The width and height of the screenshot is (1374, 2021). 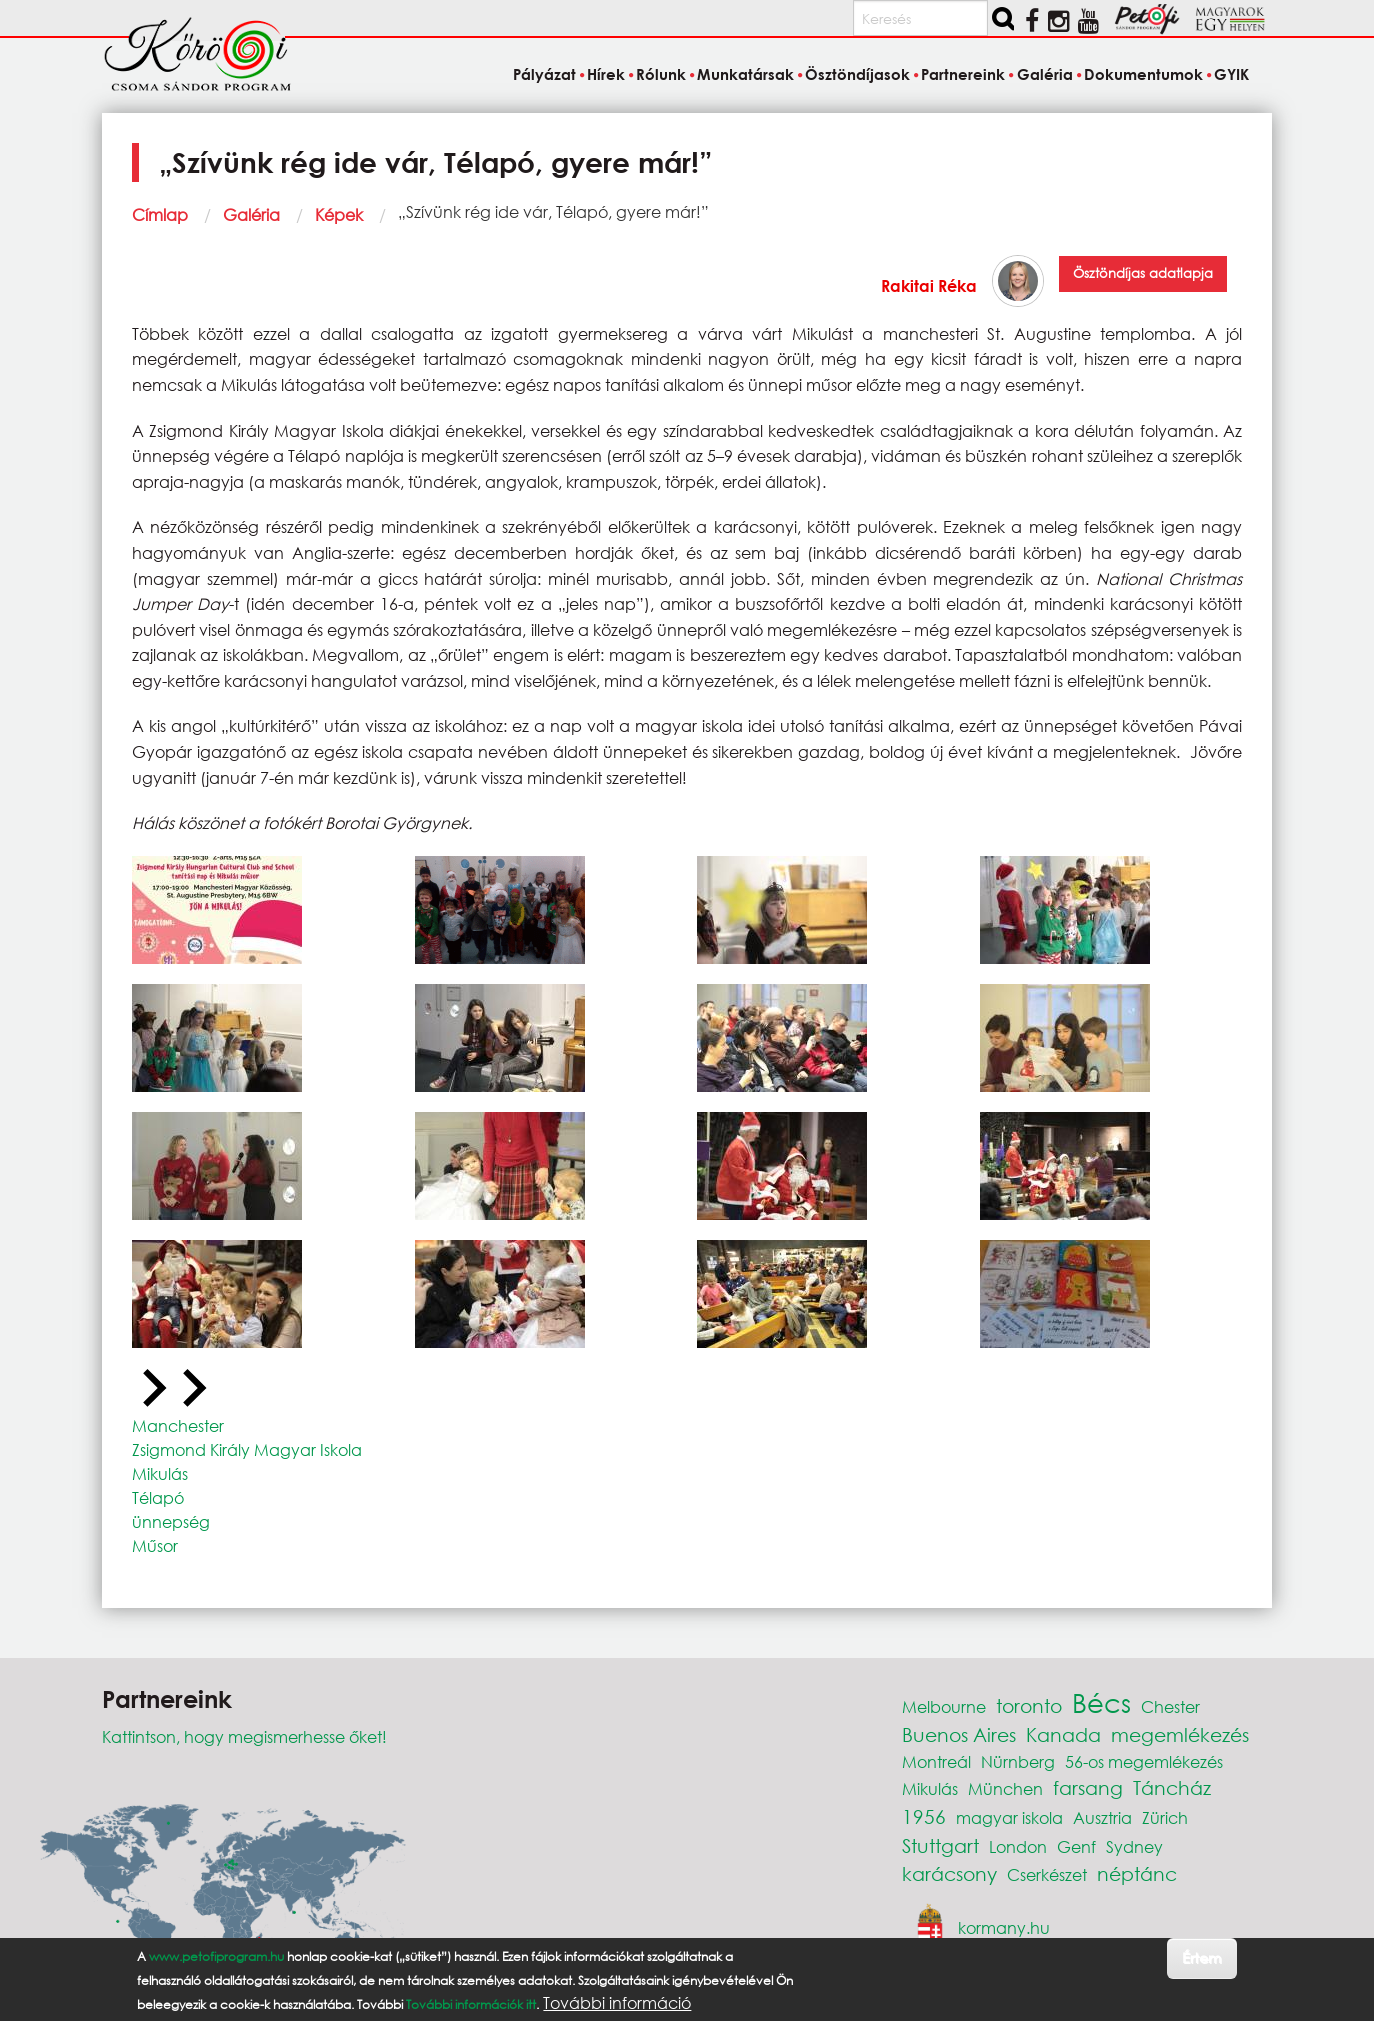 I want to click on Melbourne, so click(x=944, y=1706).